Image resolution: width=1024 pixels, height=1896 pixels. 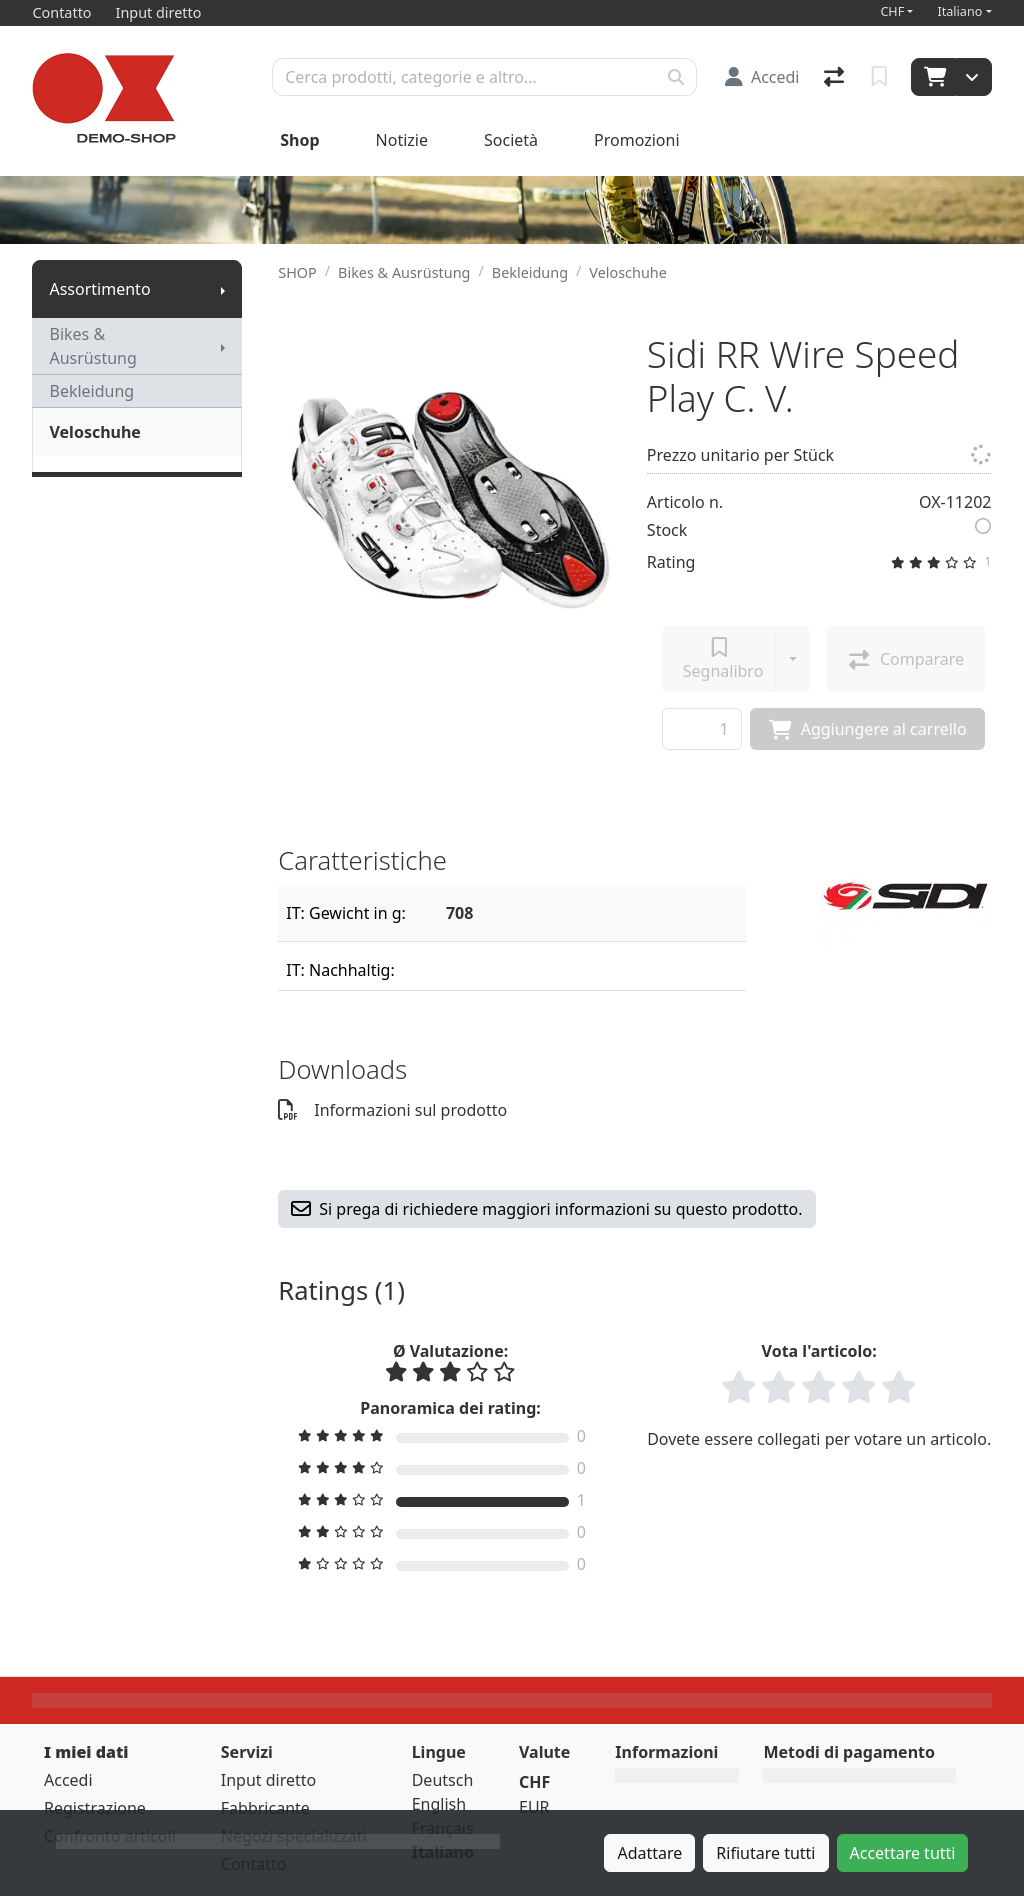 I want to click on [Filtro di rating], so click(x=450, y=1436).